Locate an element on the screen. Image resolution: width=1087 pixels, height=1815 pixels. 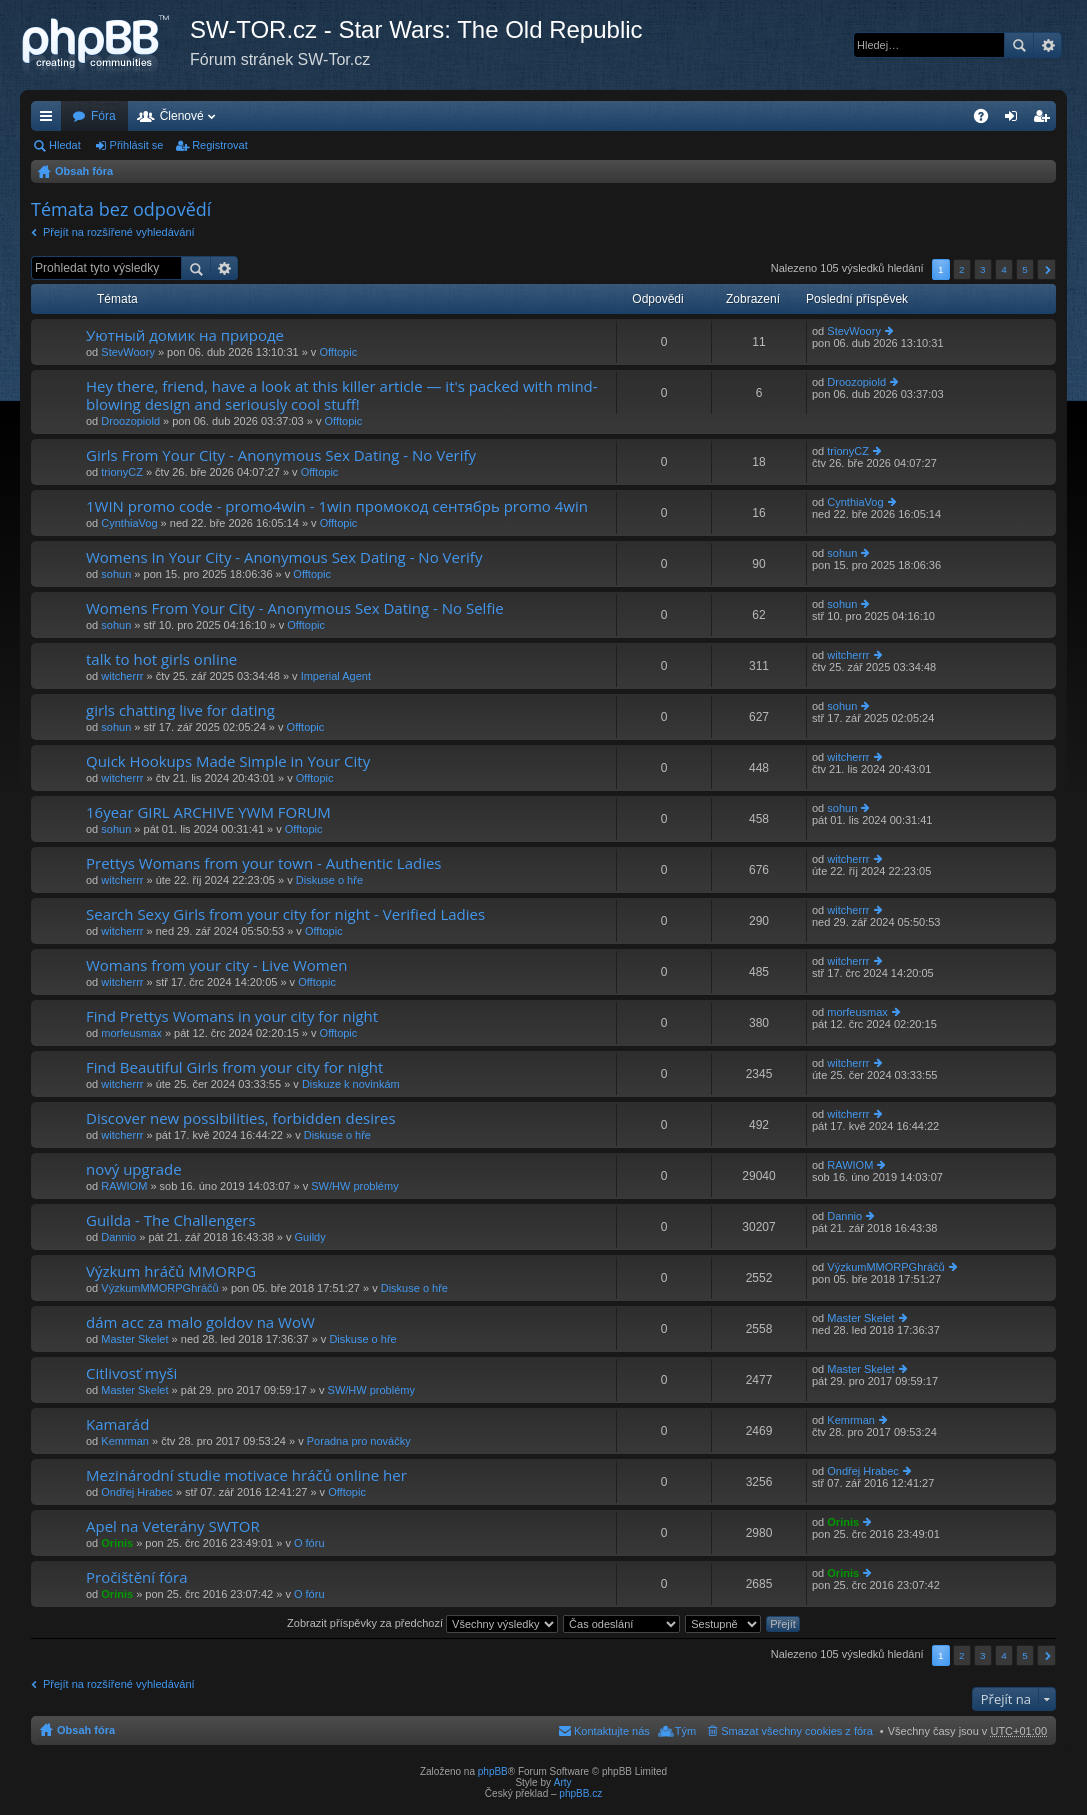
Přejít na rozšířené vyhledávání is located at coordinates (119, 232).